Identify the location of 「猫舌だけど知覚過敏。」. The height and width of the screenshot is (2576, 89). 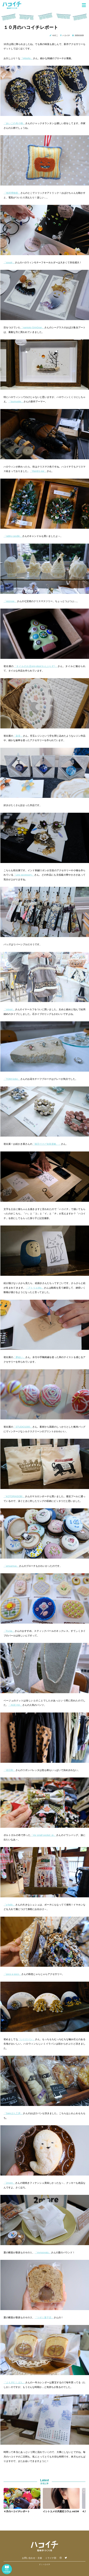
(46, 1144).